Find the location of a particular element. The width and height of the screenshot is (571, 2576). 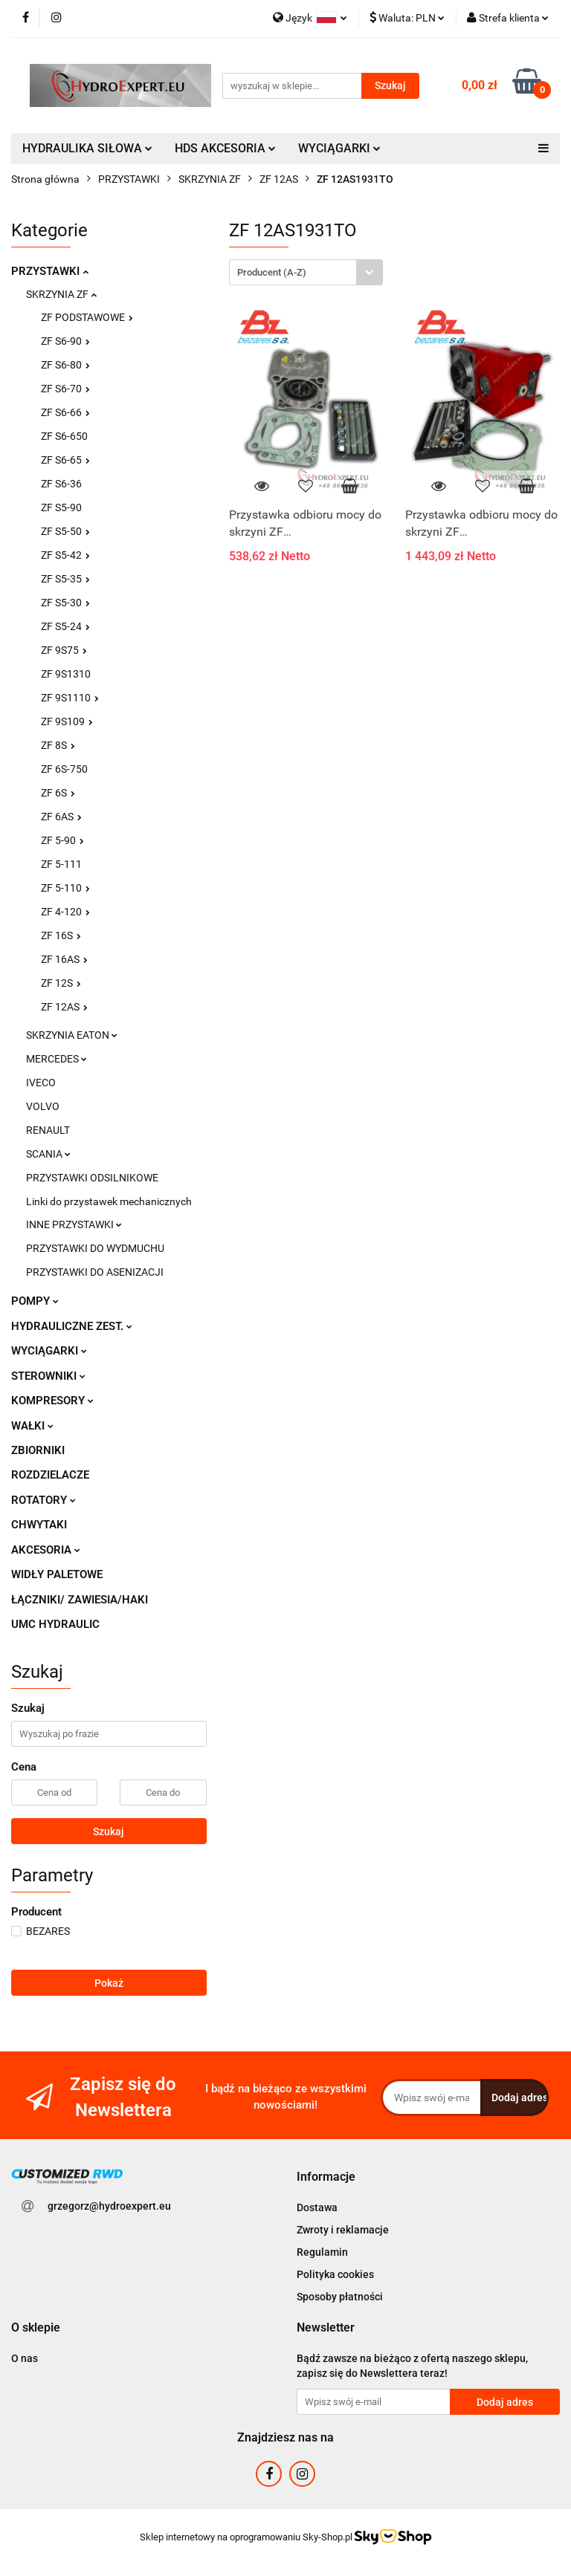

ZF 9S109 is located at coordinates (67, 721).